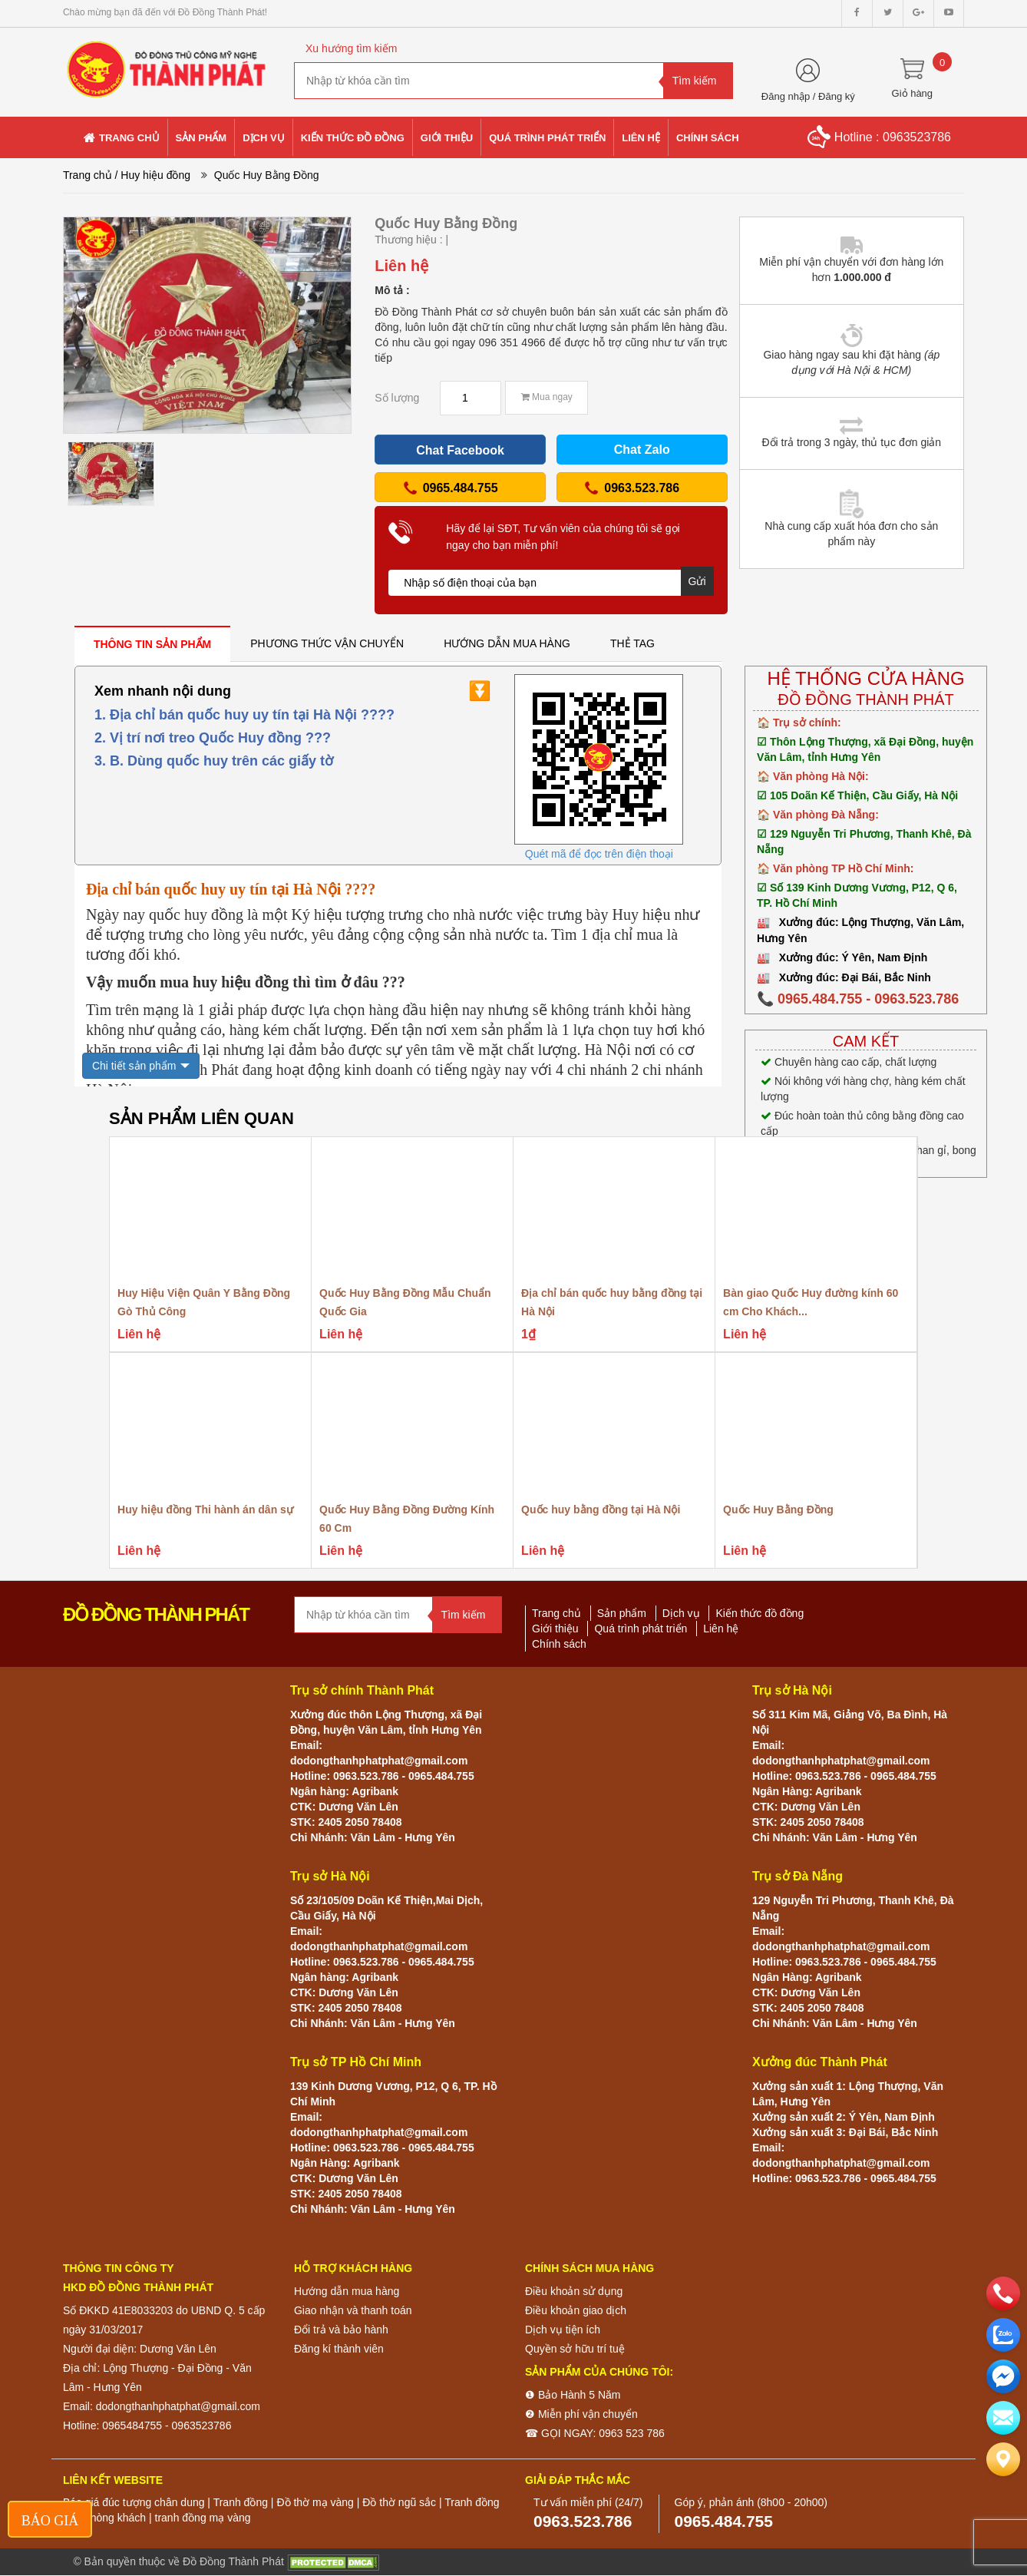 The width and height of the screenshot is (1027, 2576). What do you see at coordinates (1003, 2459) in the screenshot?
I see `[Liên hệ]` at bounding box center [1003, 2459].